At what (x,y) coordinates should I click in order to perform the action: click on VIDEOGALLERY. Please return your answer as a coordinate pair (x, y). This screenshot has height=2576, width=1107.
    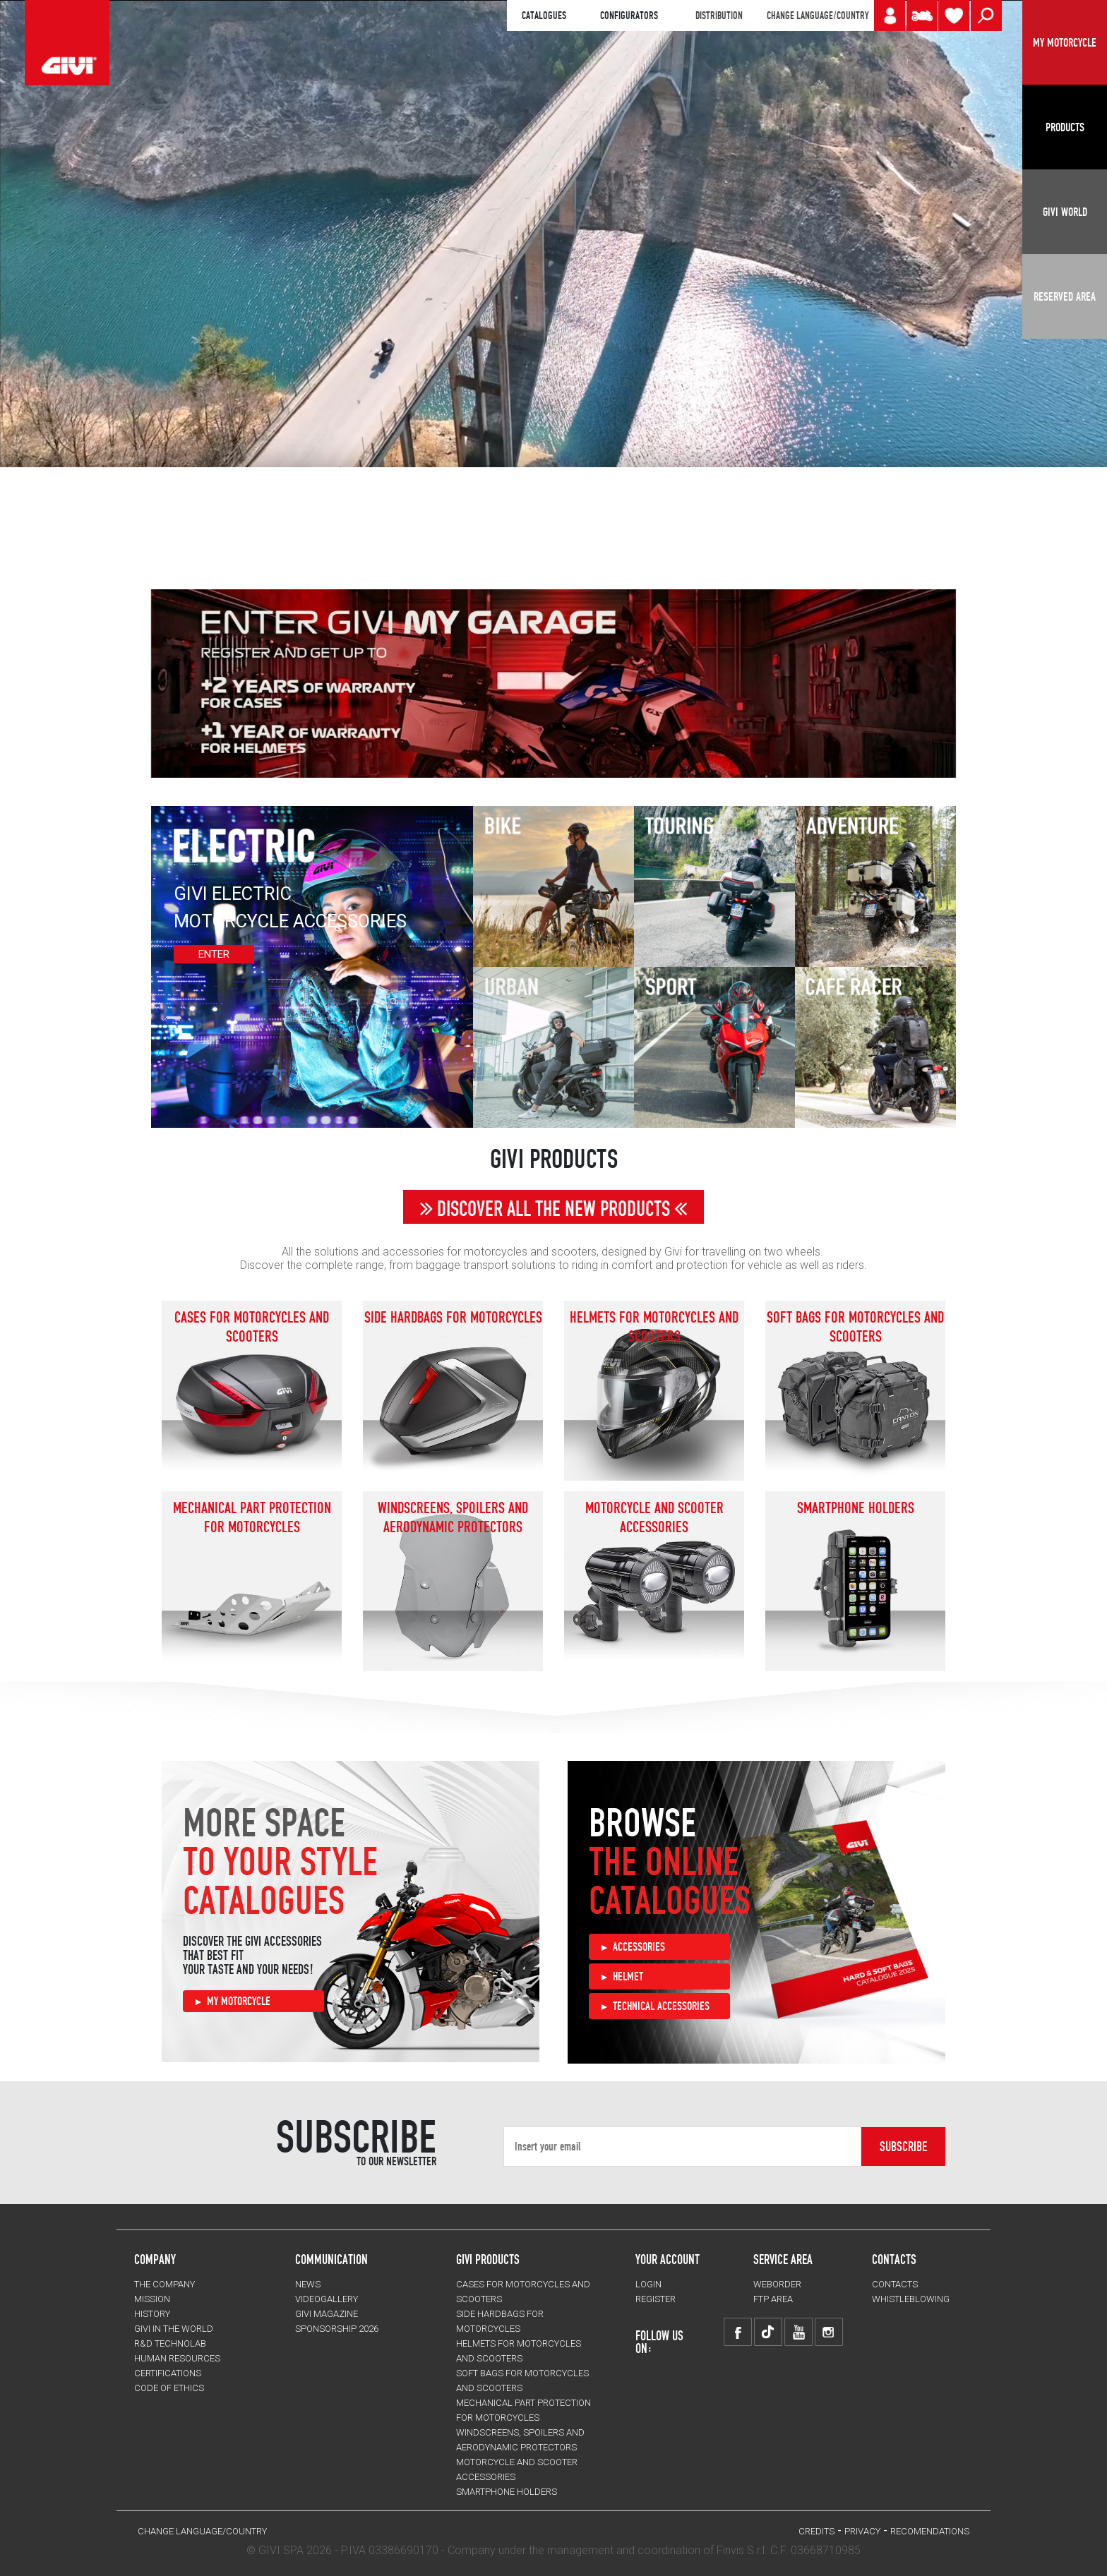
    Looking at the image, I should click on (326, 2299).